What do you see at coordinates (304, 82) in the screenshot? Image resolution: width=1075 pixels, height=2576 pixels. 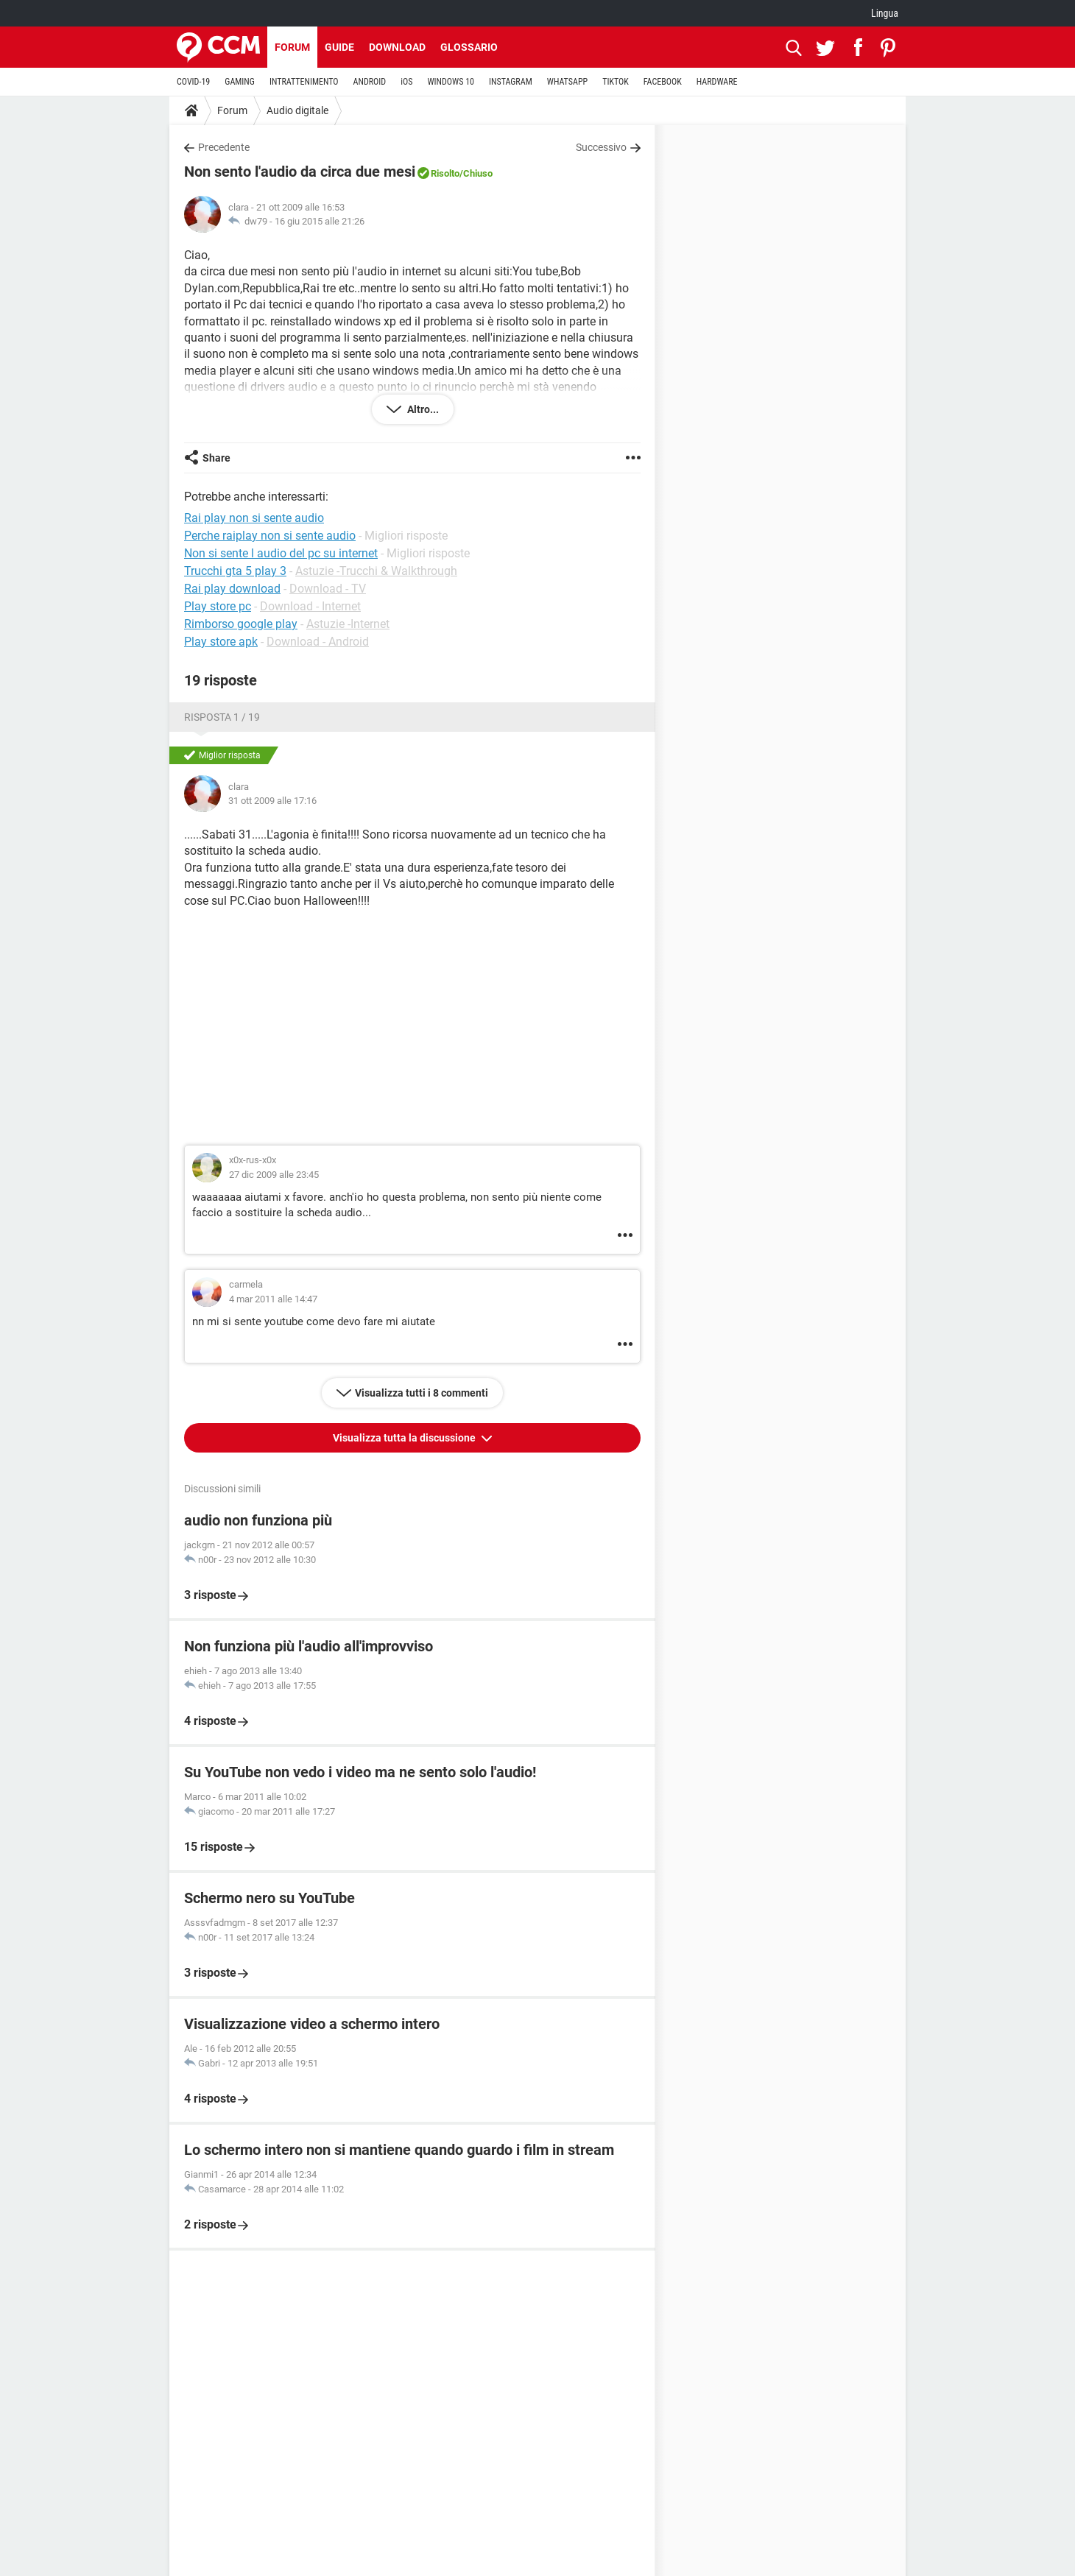 I see `INTRATTENIMENTO` at bounding box center [304, 82].